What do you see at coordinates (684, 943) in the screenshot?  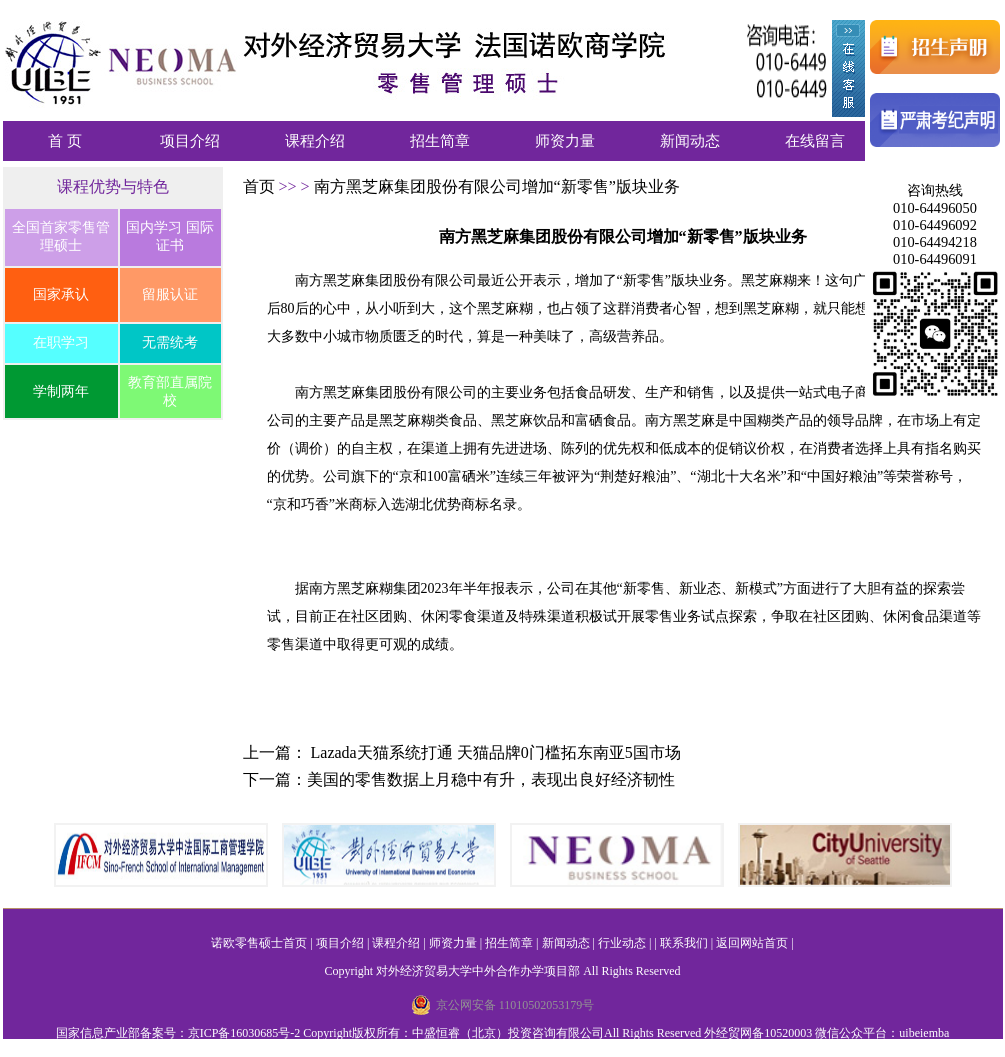 I see `联系我们` at bounding box center [684, 943].